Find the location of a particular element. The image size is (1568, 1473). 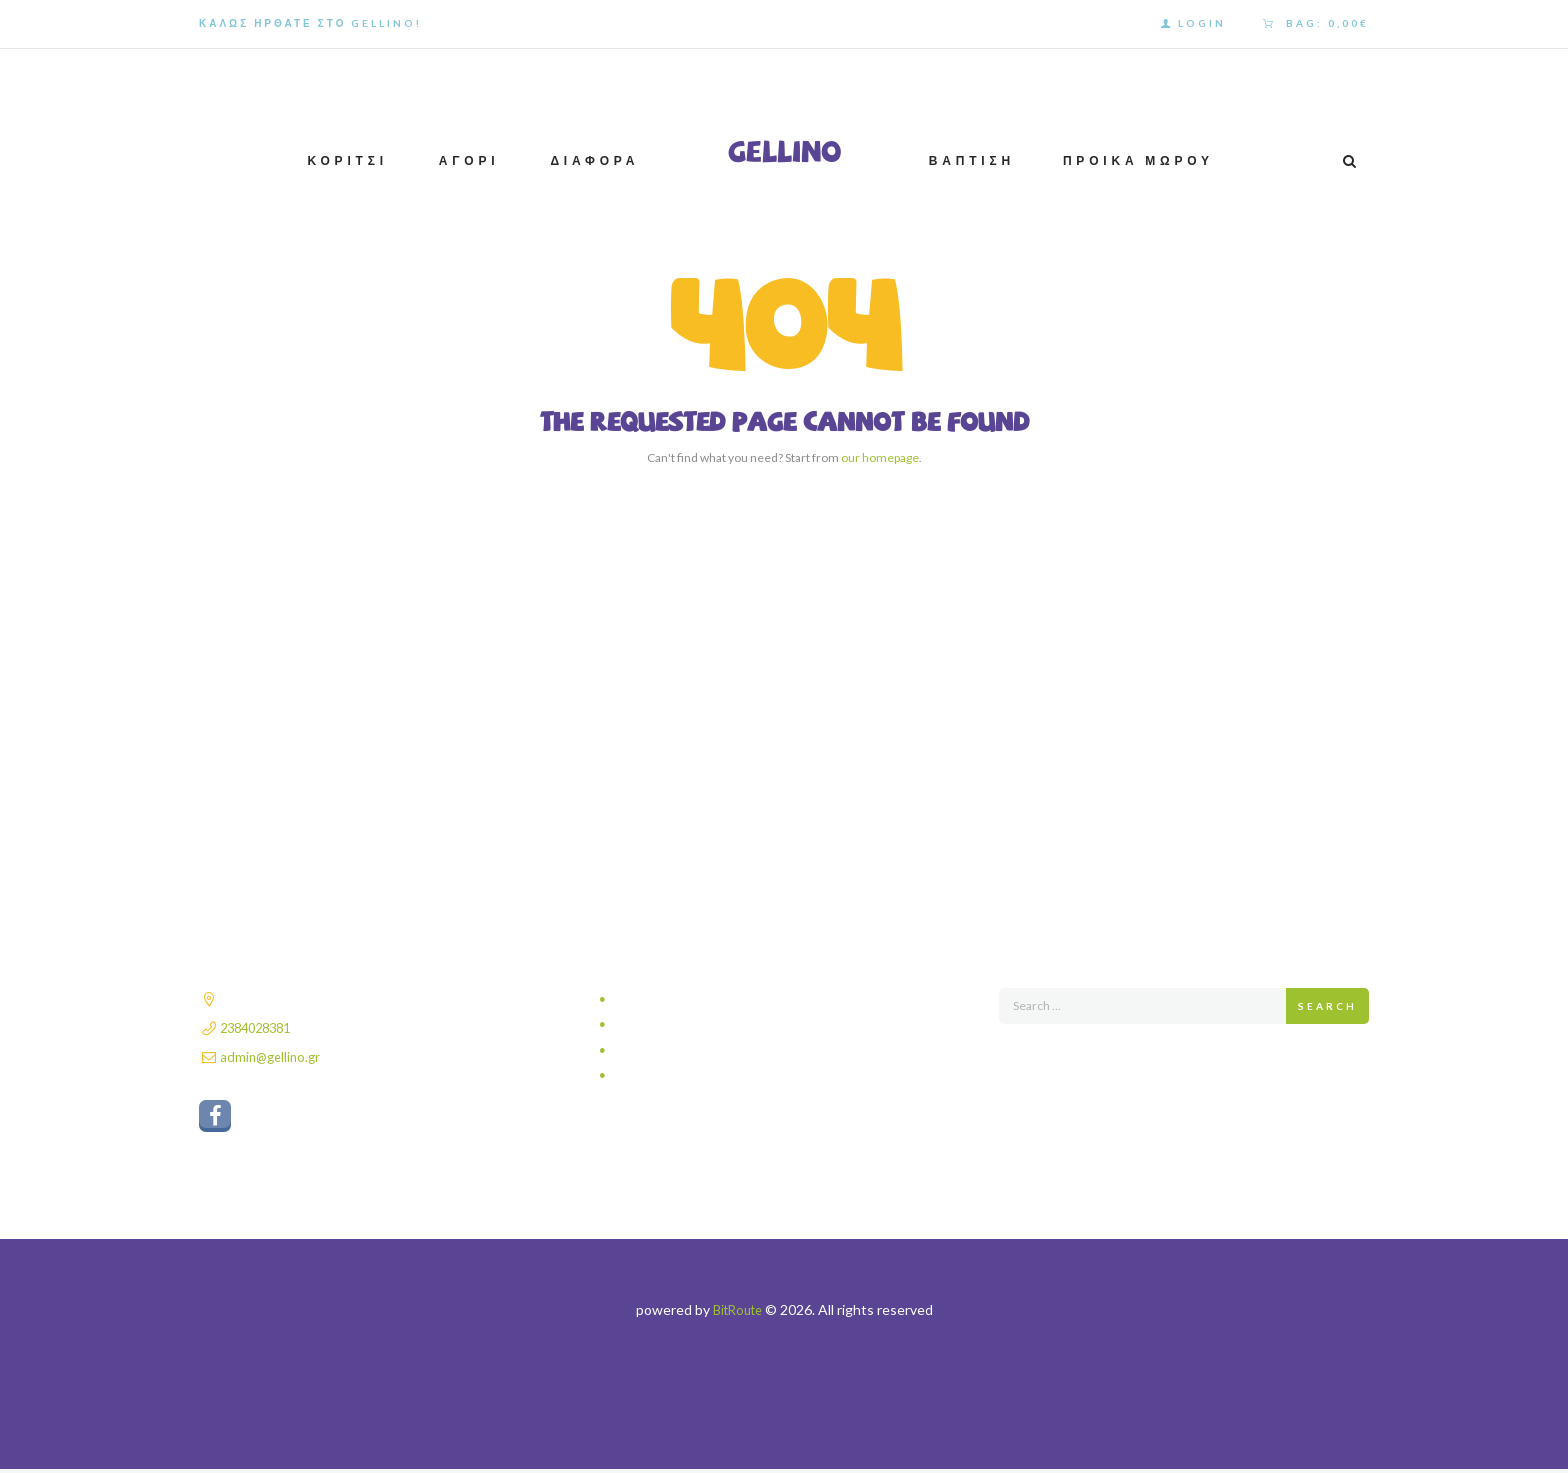

Τρόποι αποστολής is located at coordinates (674, 1024).